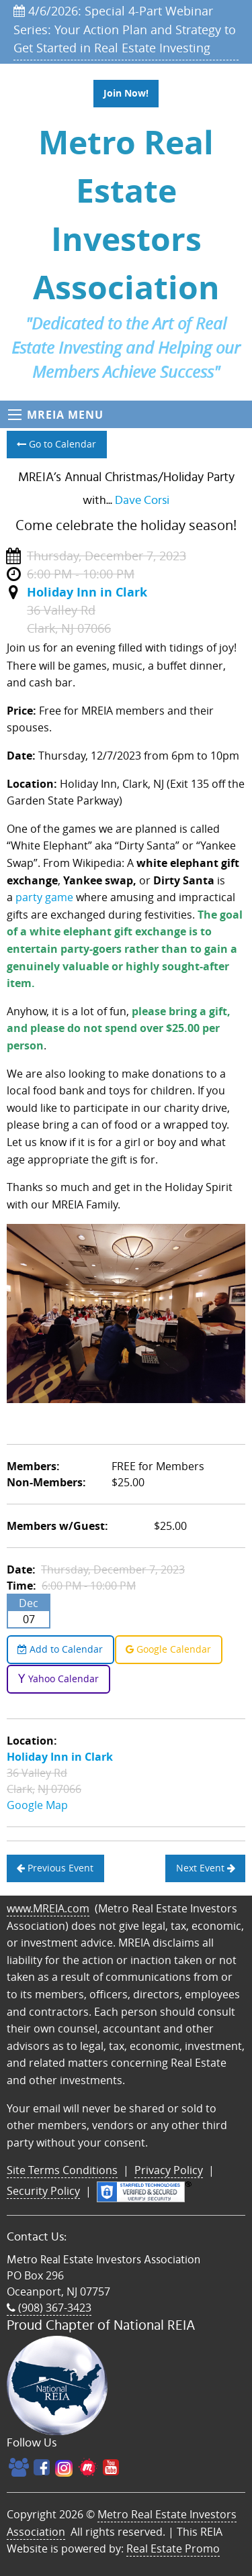 The height and width of the screenshot is (2576, 252). What do you see at coordinates (124, 29) in the screenshot?
I see `4/6/2026: Special 4-Part Webinar Series: Your Action Plan and Strategy to Get Started in Real Estate Investing` at bounding box center [124, 29].